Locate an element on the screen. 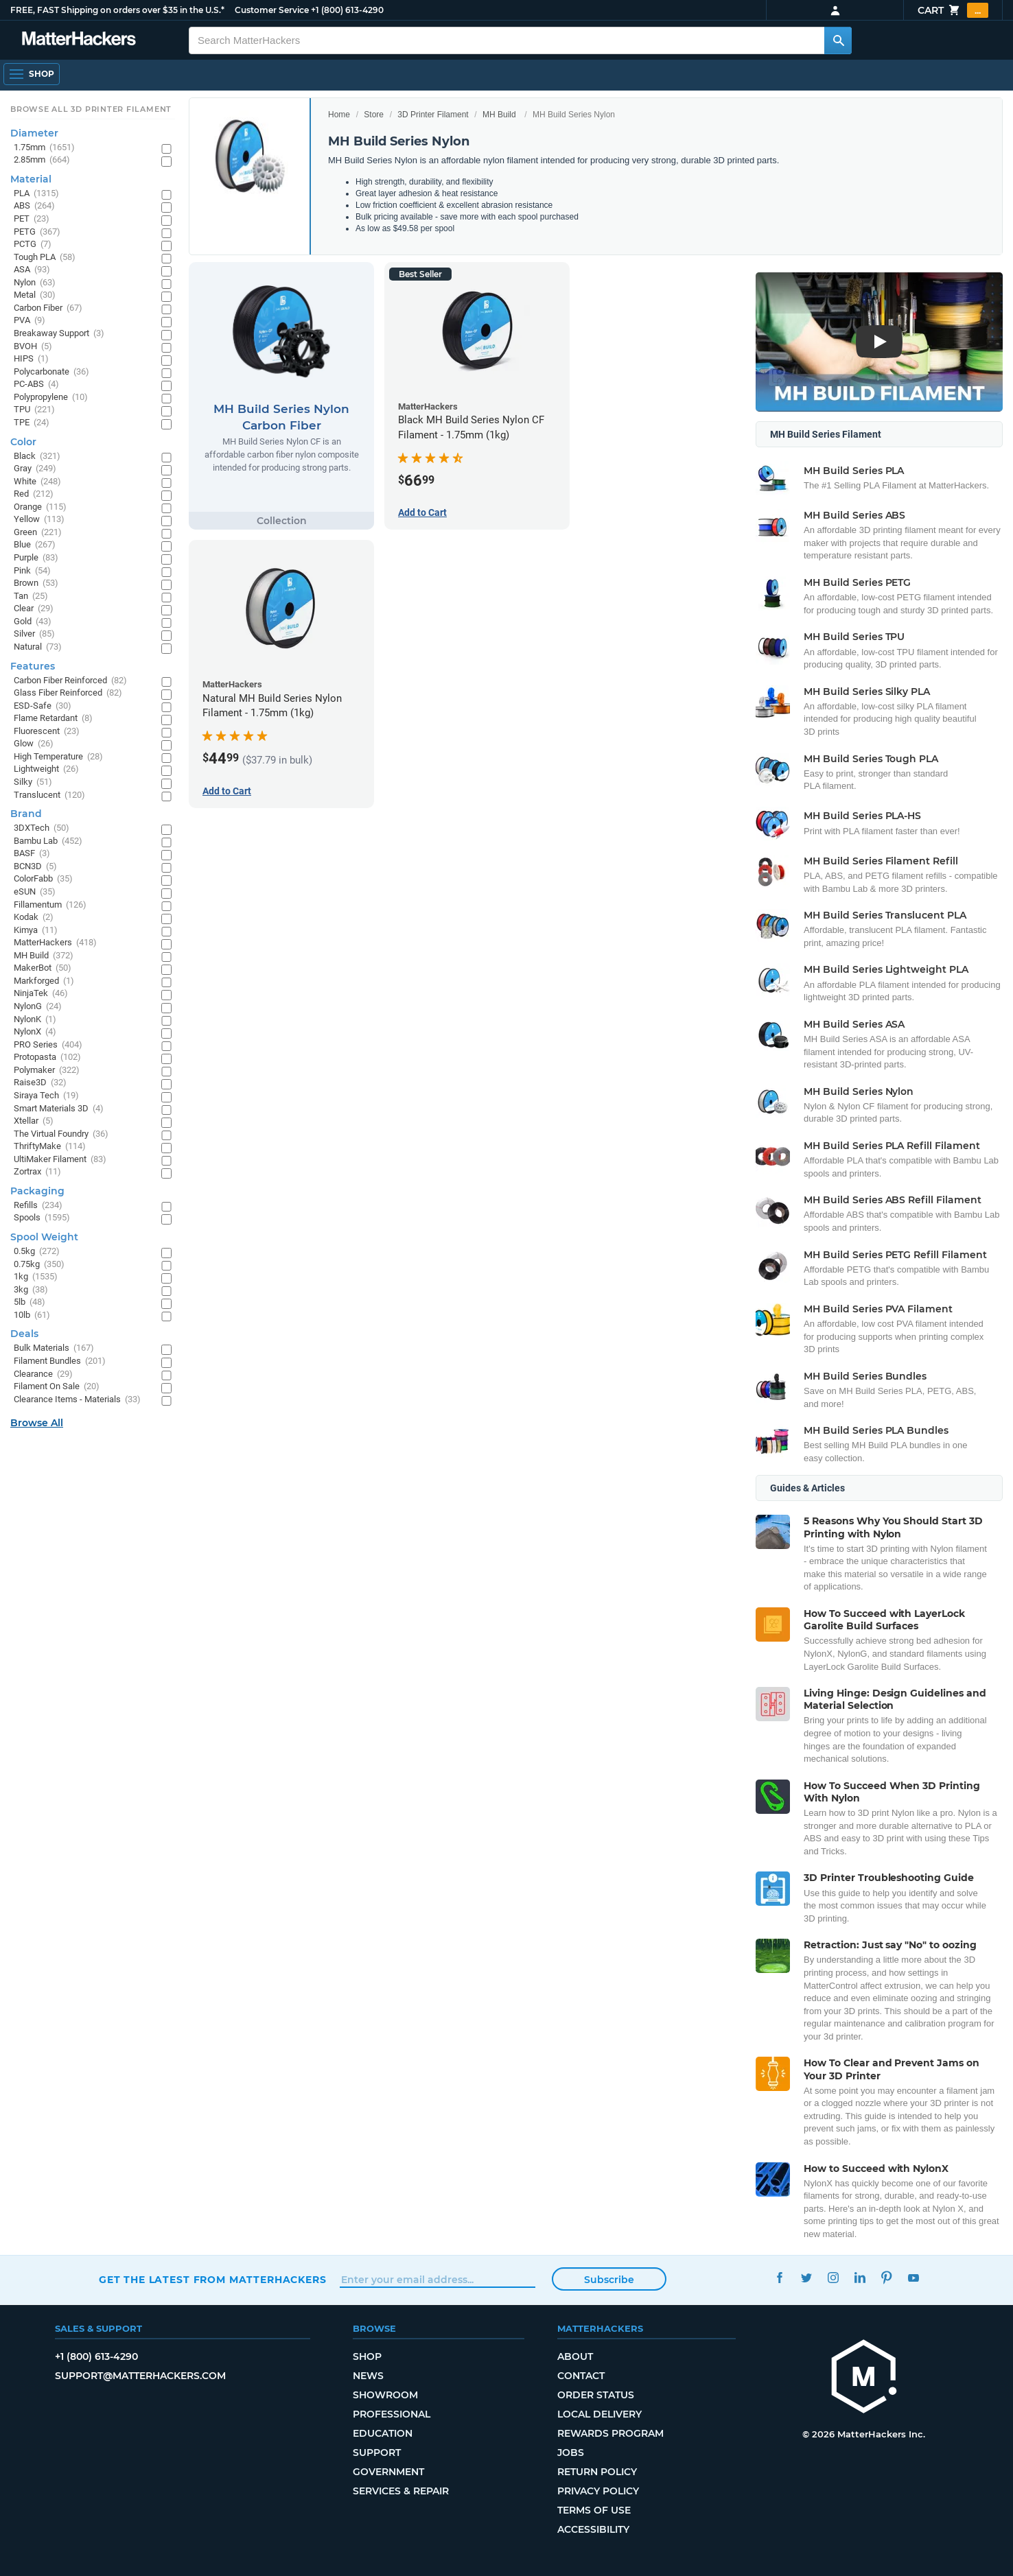 The width and height of the screenshot is (1013, 2576). [Search MatterHackers] is located at coordinates (838, 40).